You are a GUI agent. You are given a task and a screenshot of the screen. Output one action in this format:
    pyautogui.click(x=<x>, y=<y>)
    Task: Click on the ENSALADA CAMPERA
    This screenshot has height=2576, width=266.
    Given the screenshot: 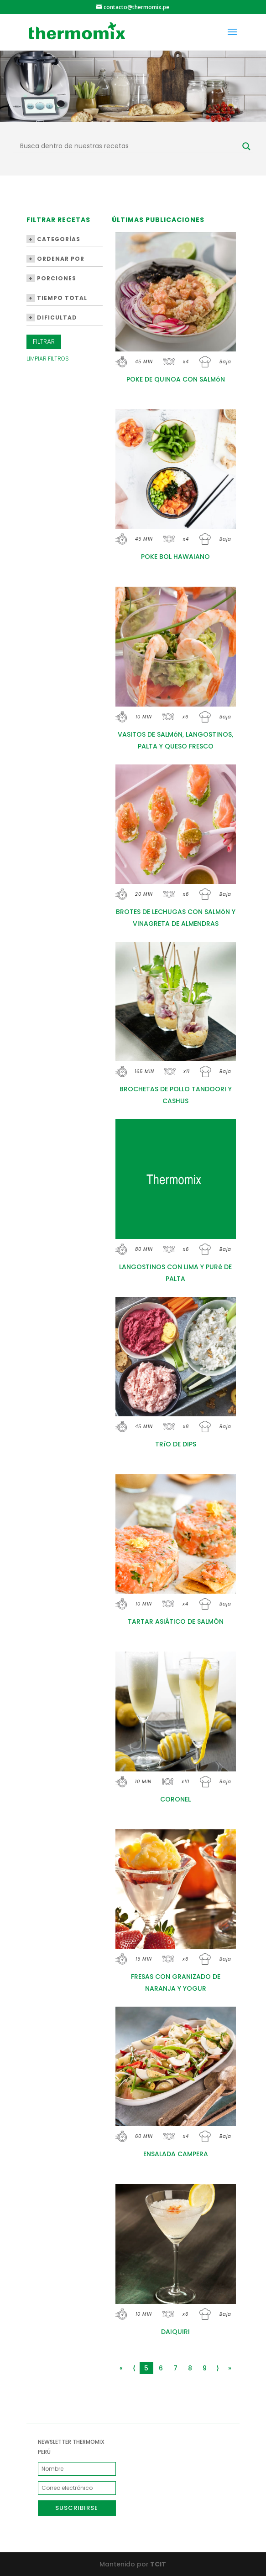 What is the action you would take?
    pyautogui.click(x=175, y=2153)
    